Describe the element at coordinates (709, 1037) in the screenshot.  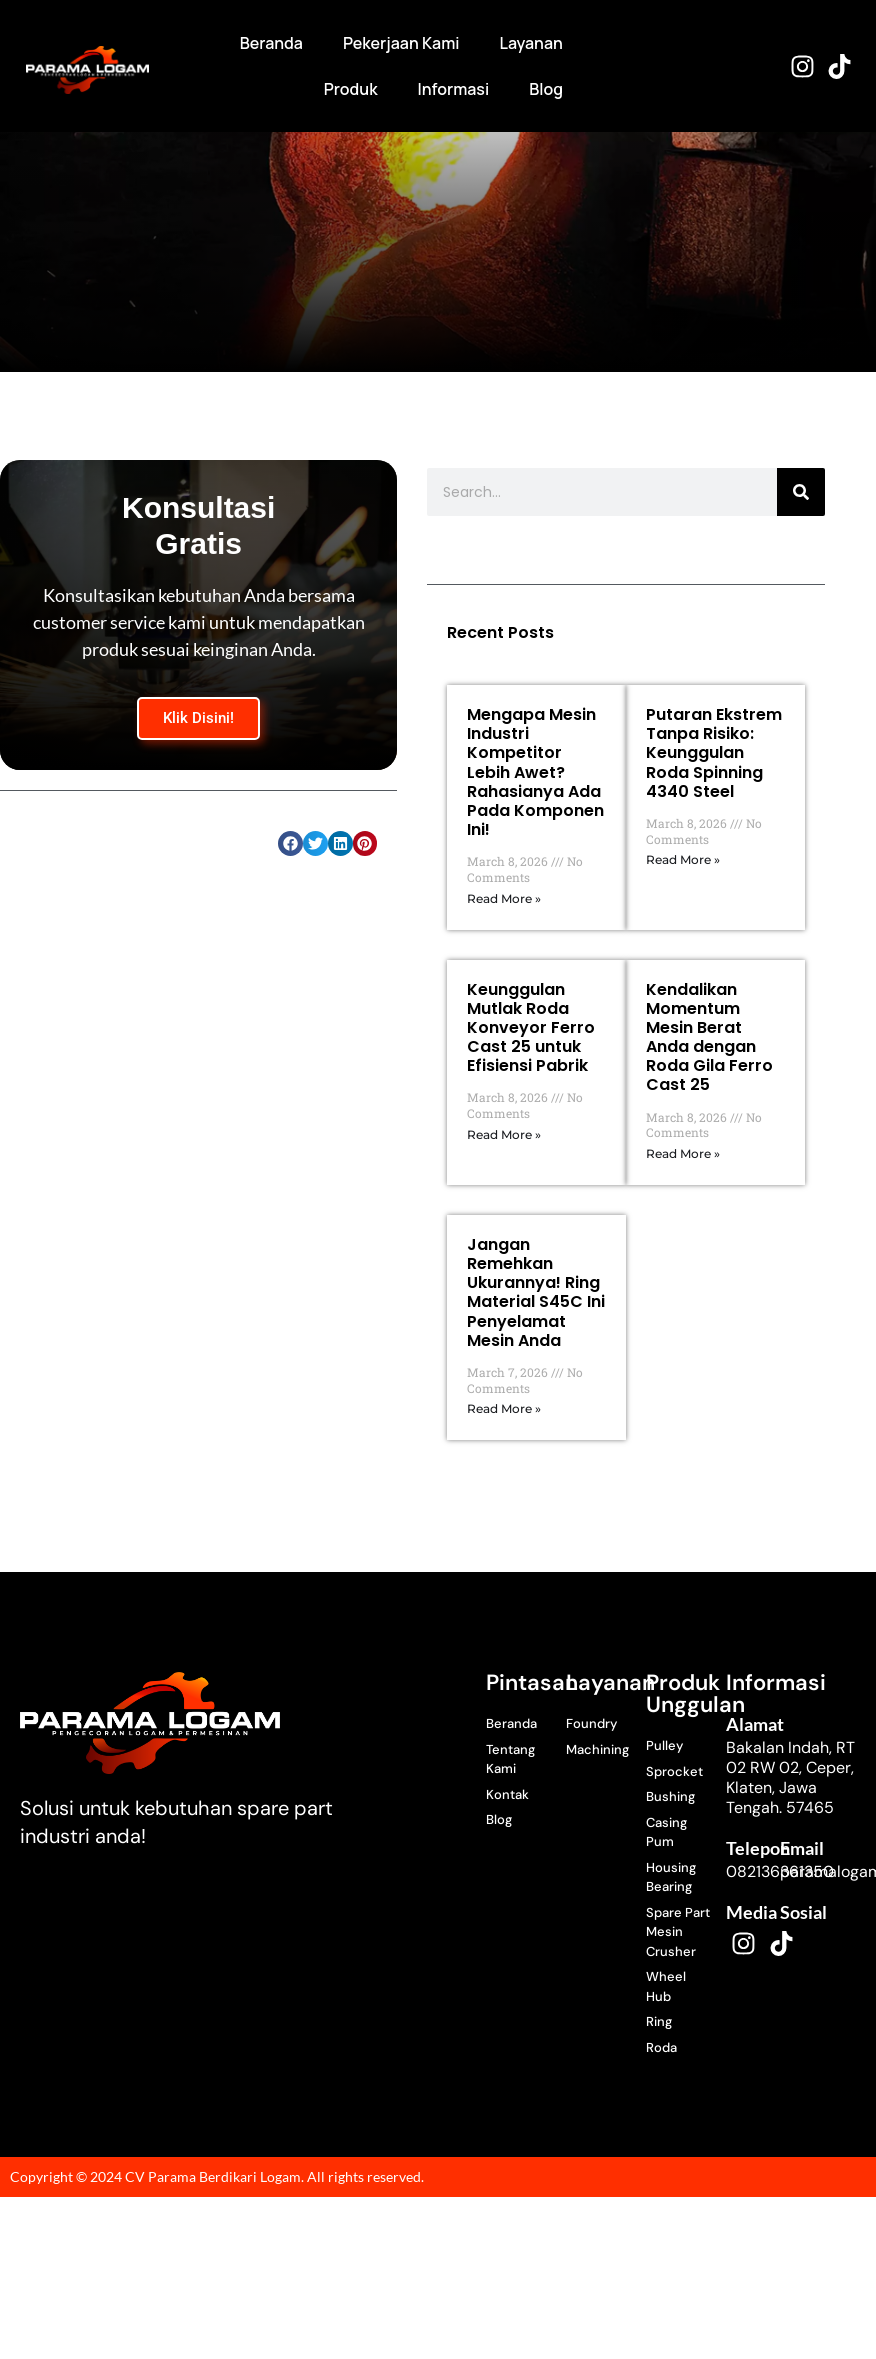
I see `Kendalikan Momentum Mesin Berat Anda dengan Roda Gila Ferro Cast 25` at that location.